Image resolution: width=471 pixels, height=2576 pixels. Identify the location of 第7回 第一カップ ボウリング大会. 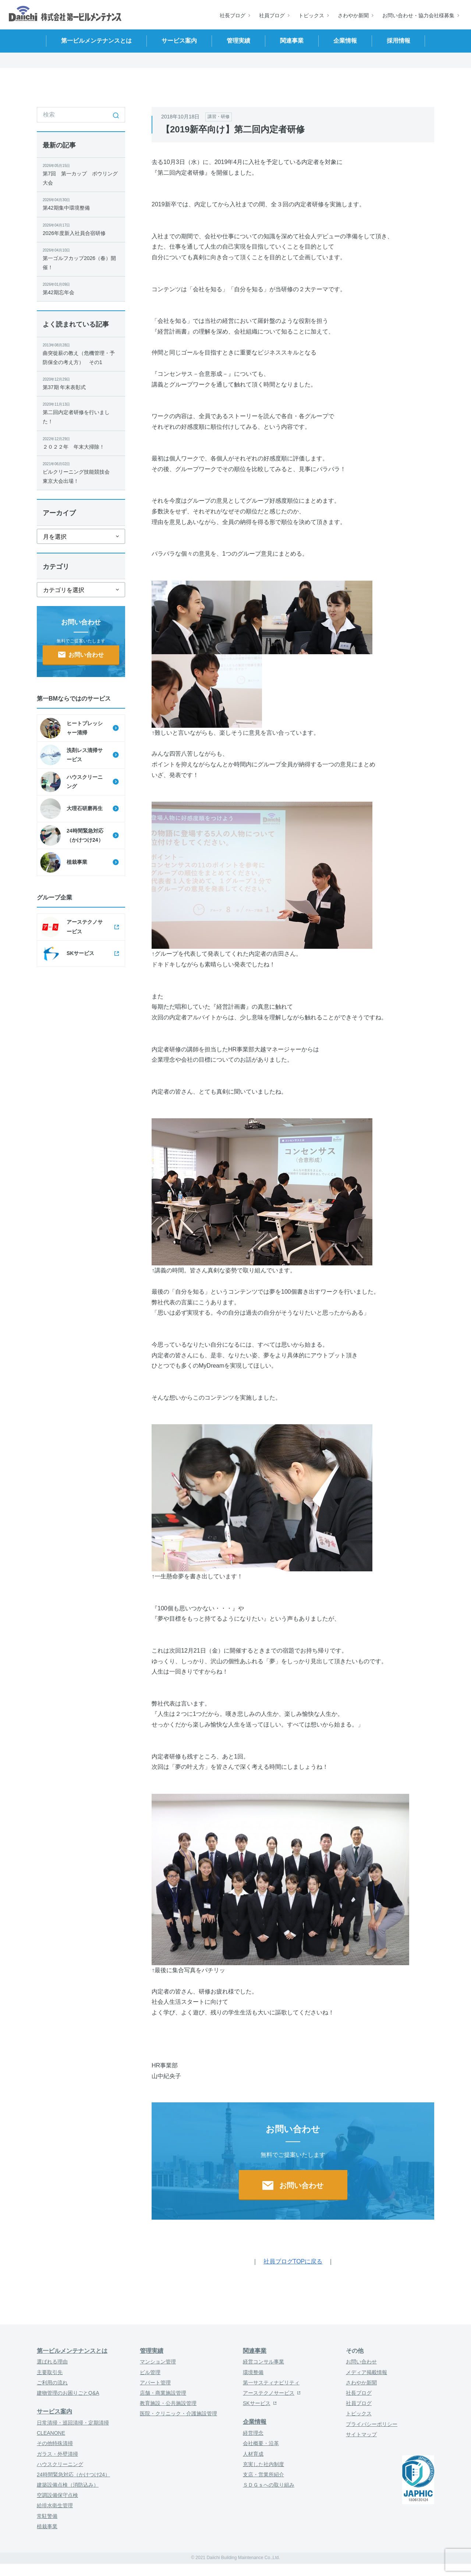
(81, 174).